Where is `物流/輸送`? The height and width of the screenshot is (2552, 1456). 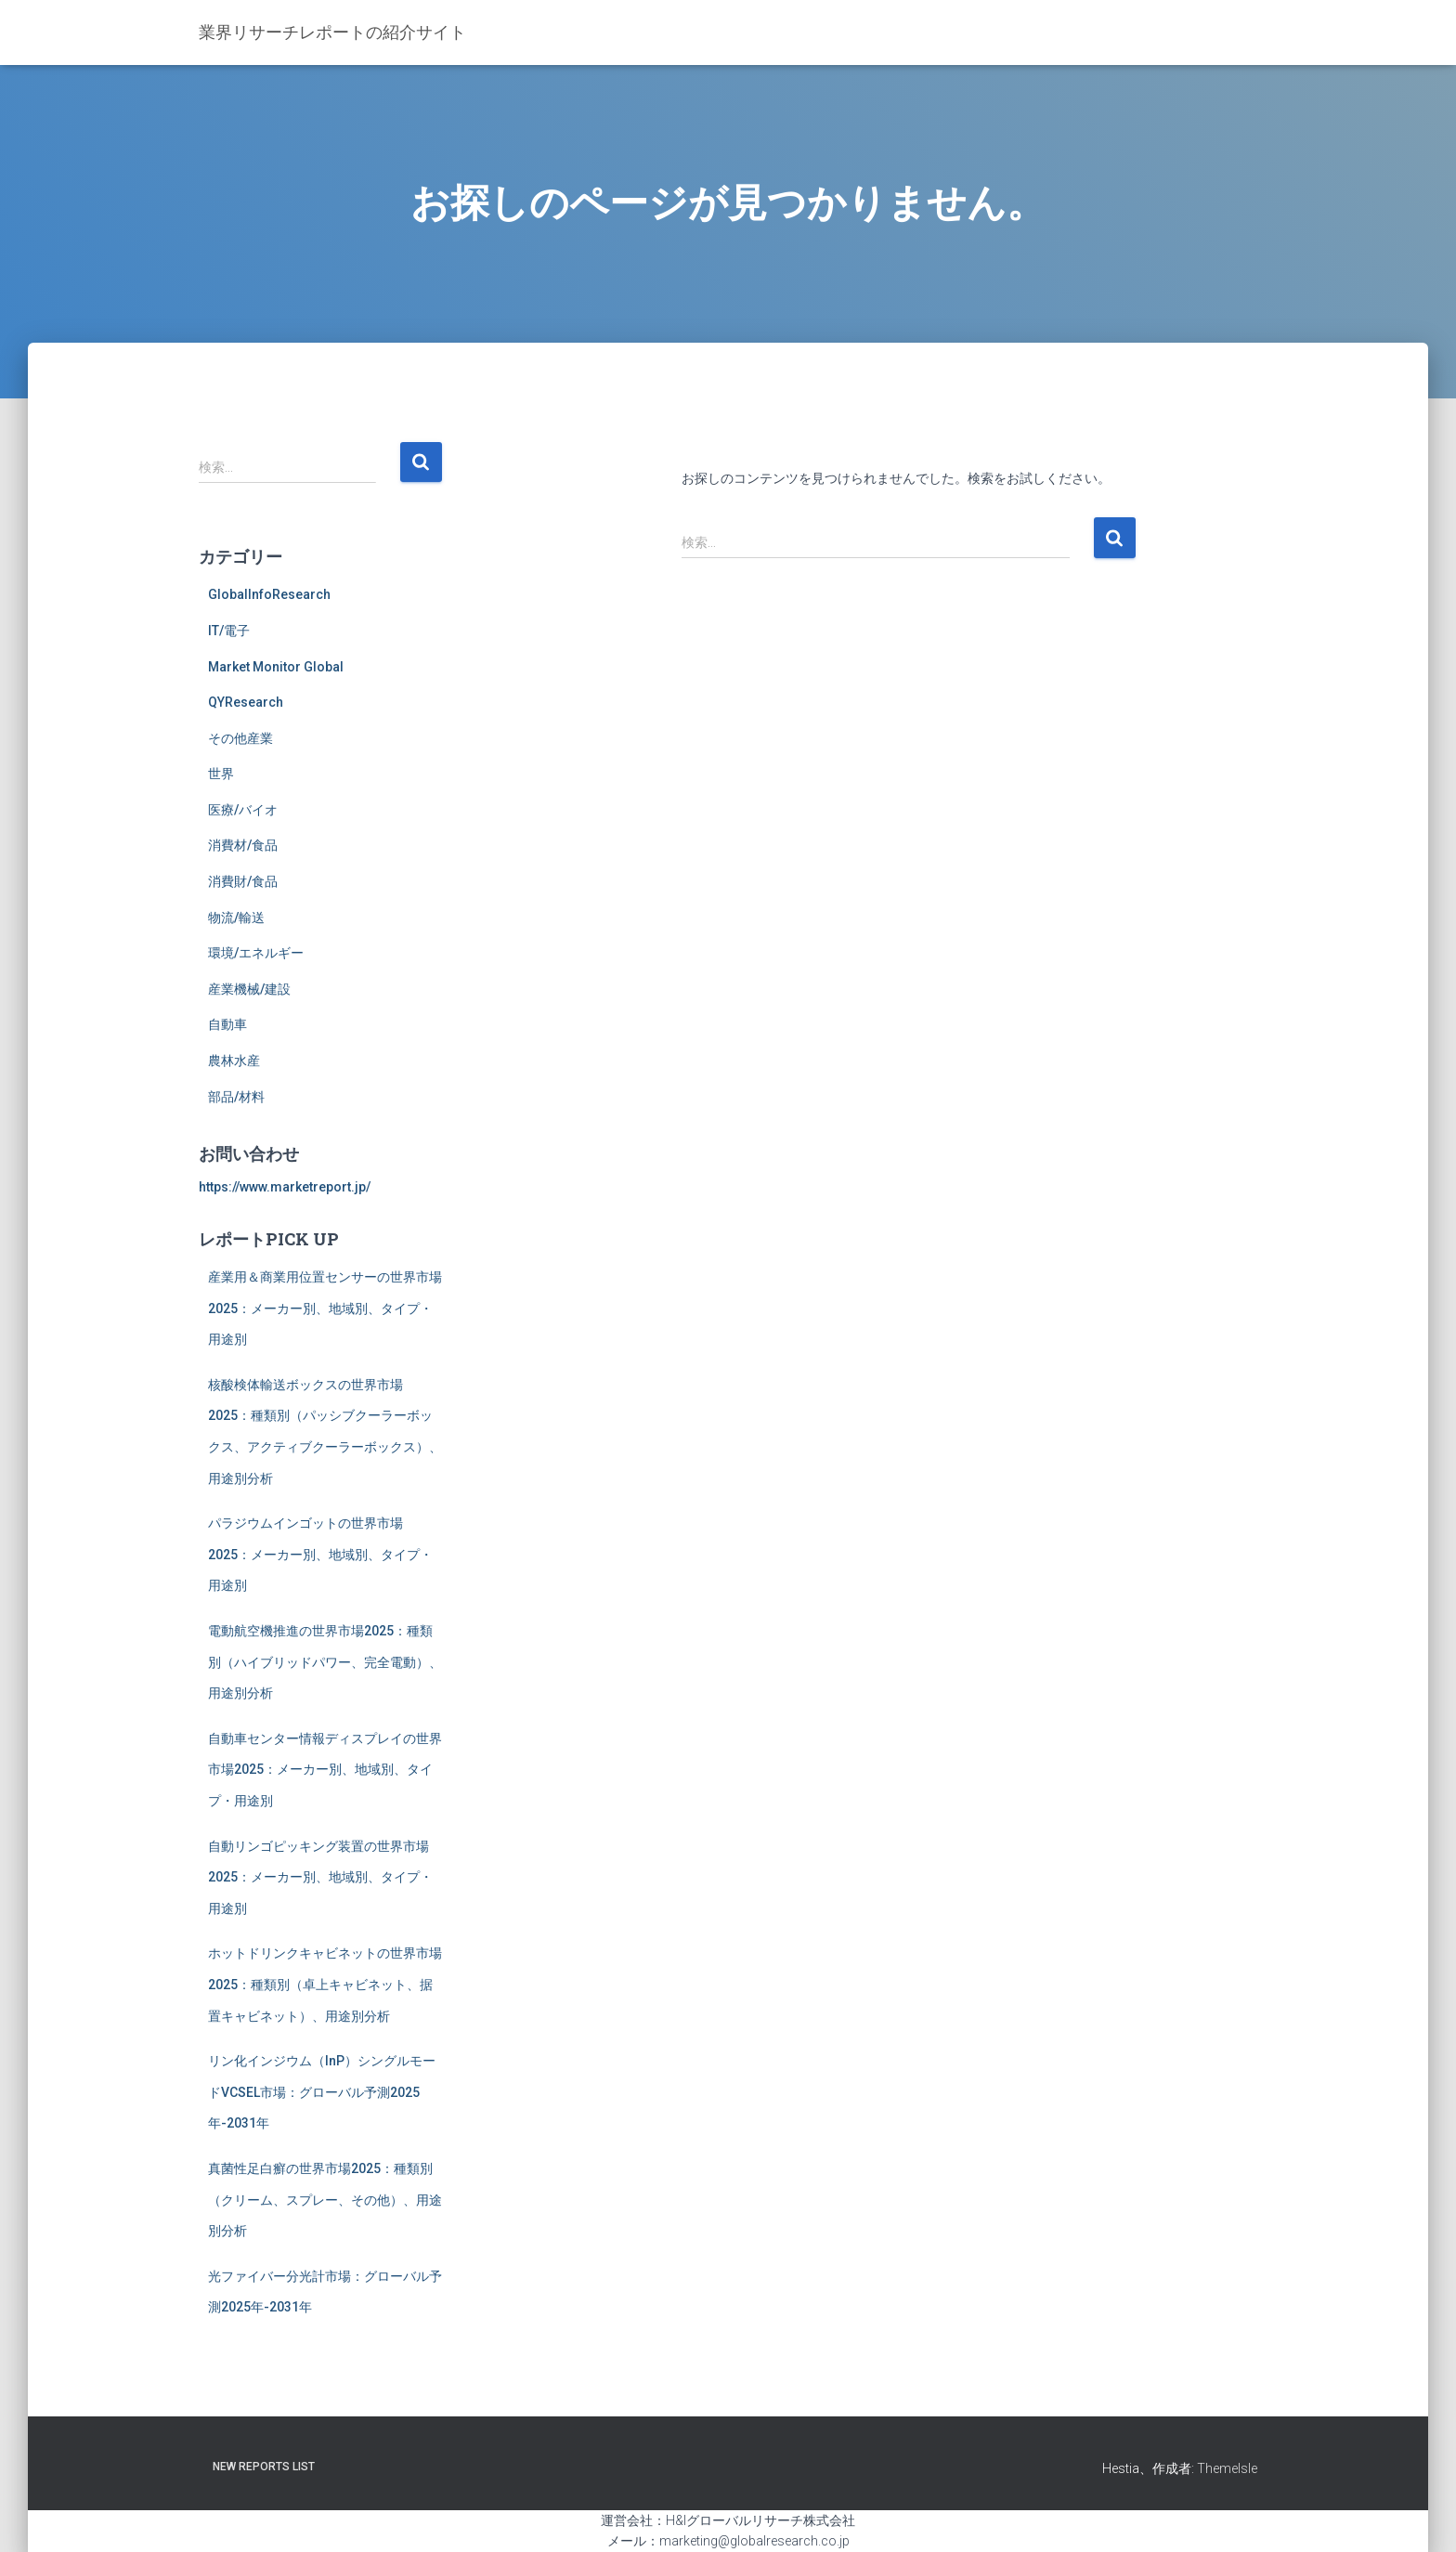
物流/輸送 is located at coordinates (236, 917).